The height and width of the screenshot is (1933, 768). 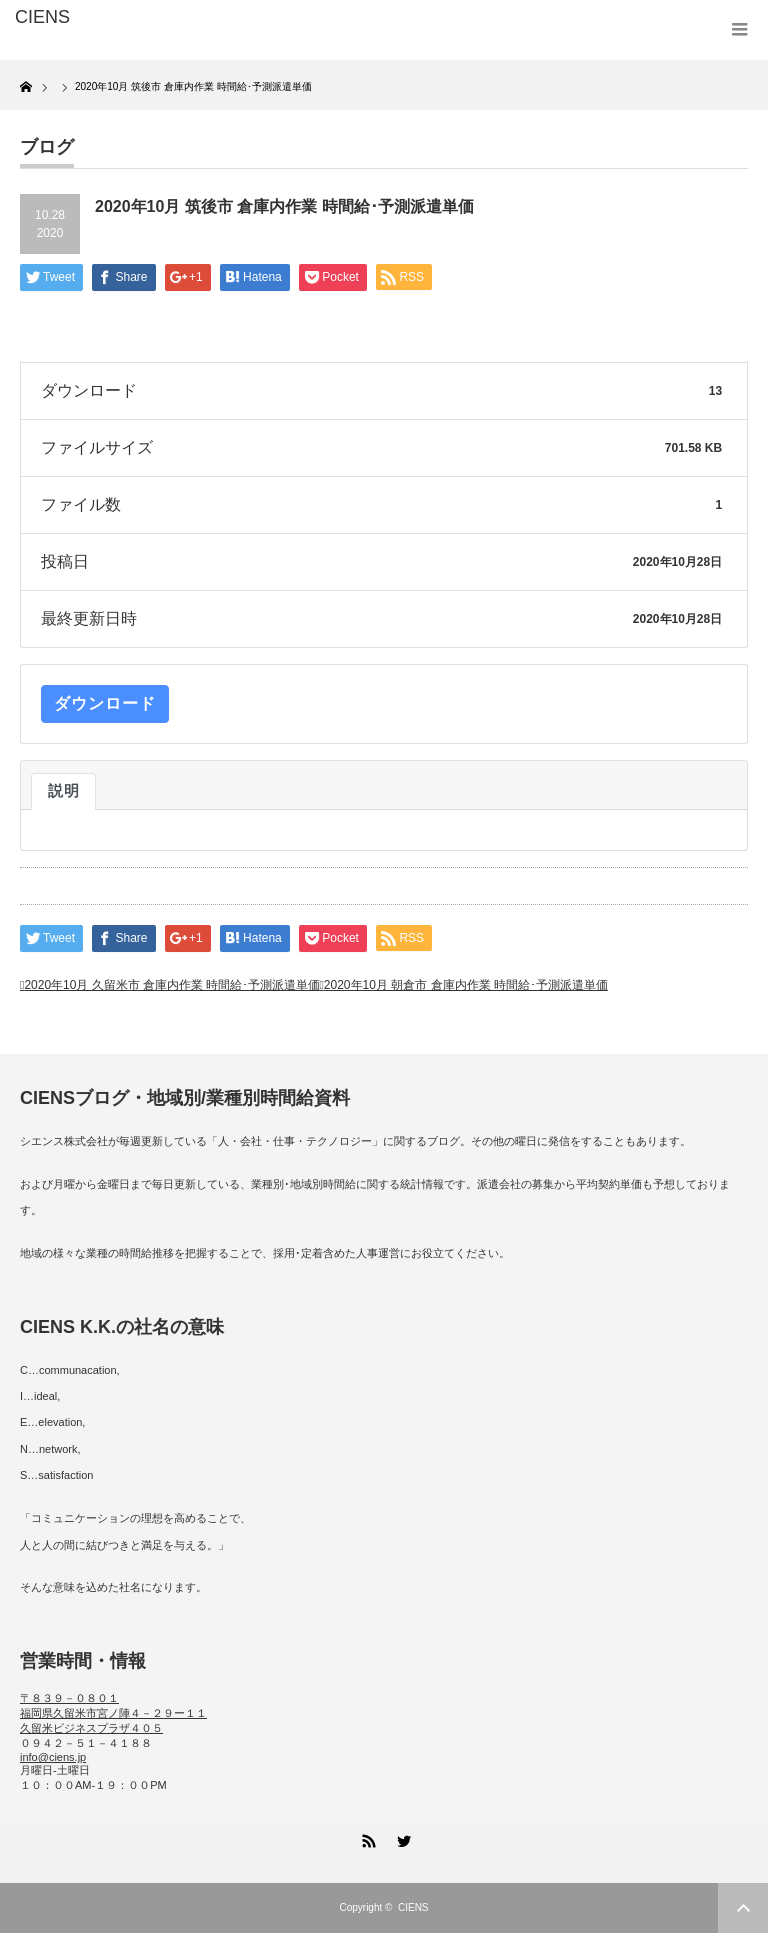 I want to click on ダウンロード, so click(x=105, y=703).